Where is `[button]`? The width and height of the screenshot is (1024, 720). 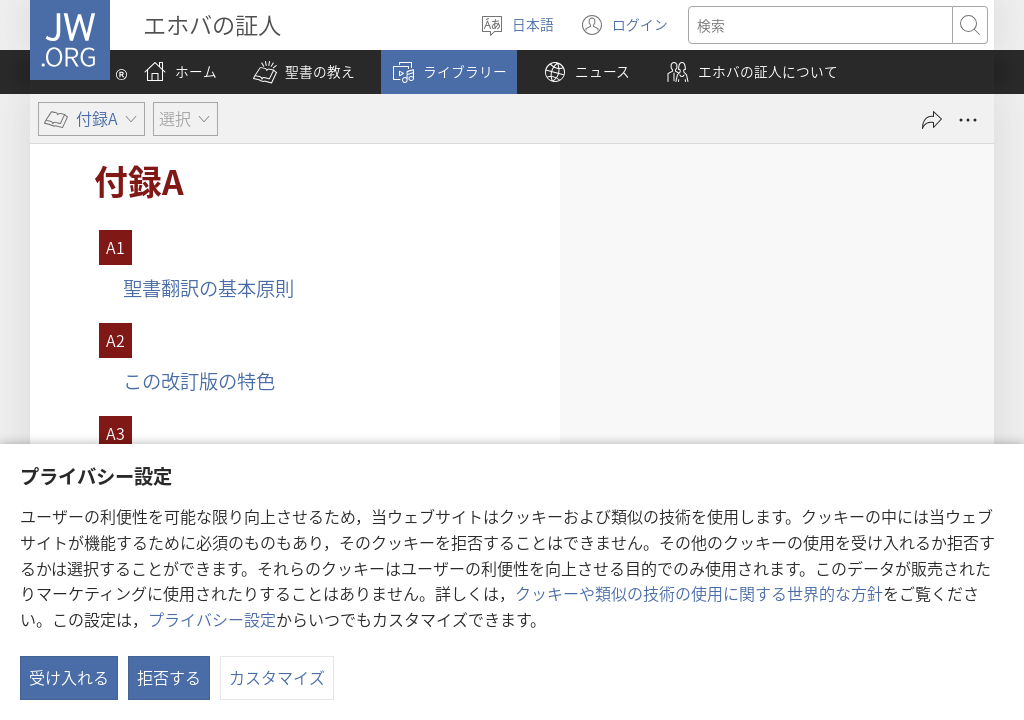 [button] is located at coordinates (304, 72).